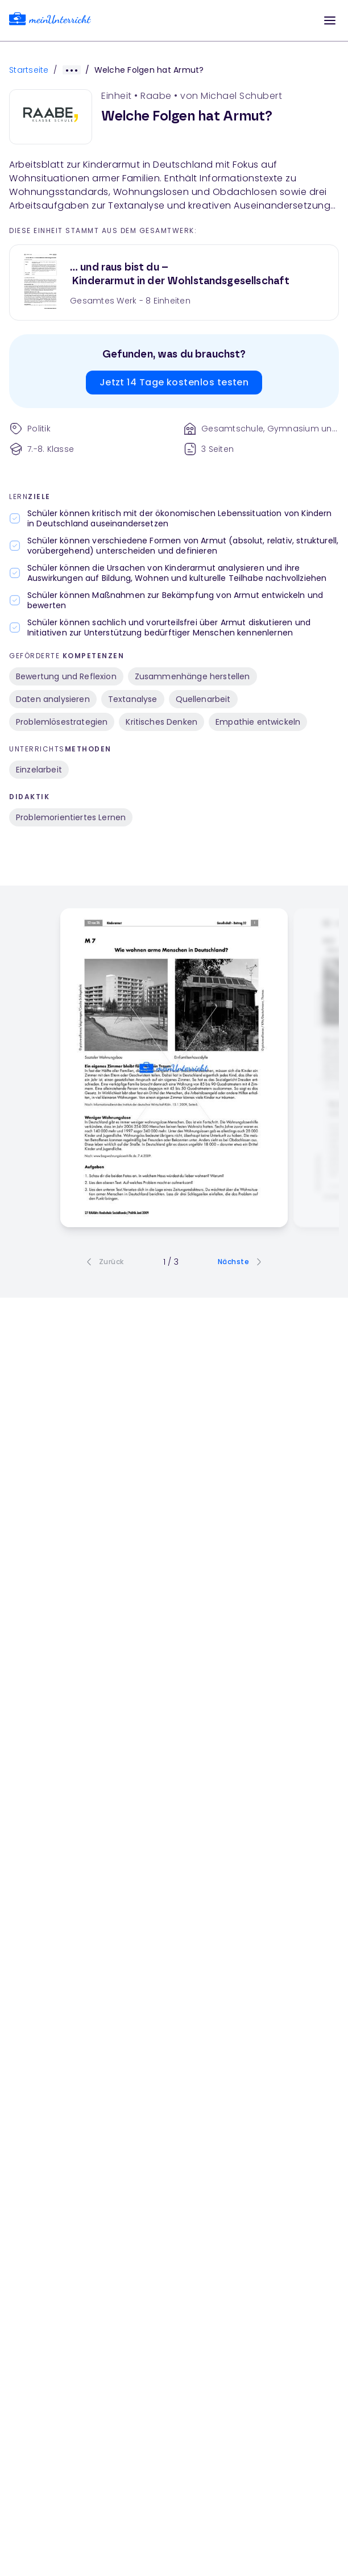 This screenshot has height=2576, width=348. I want to click on Startseite, so click(29, 70).